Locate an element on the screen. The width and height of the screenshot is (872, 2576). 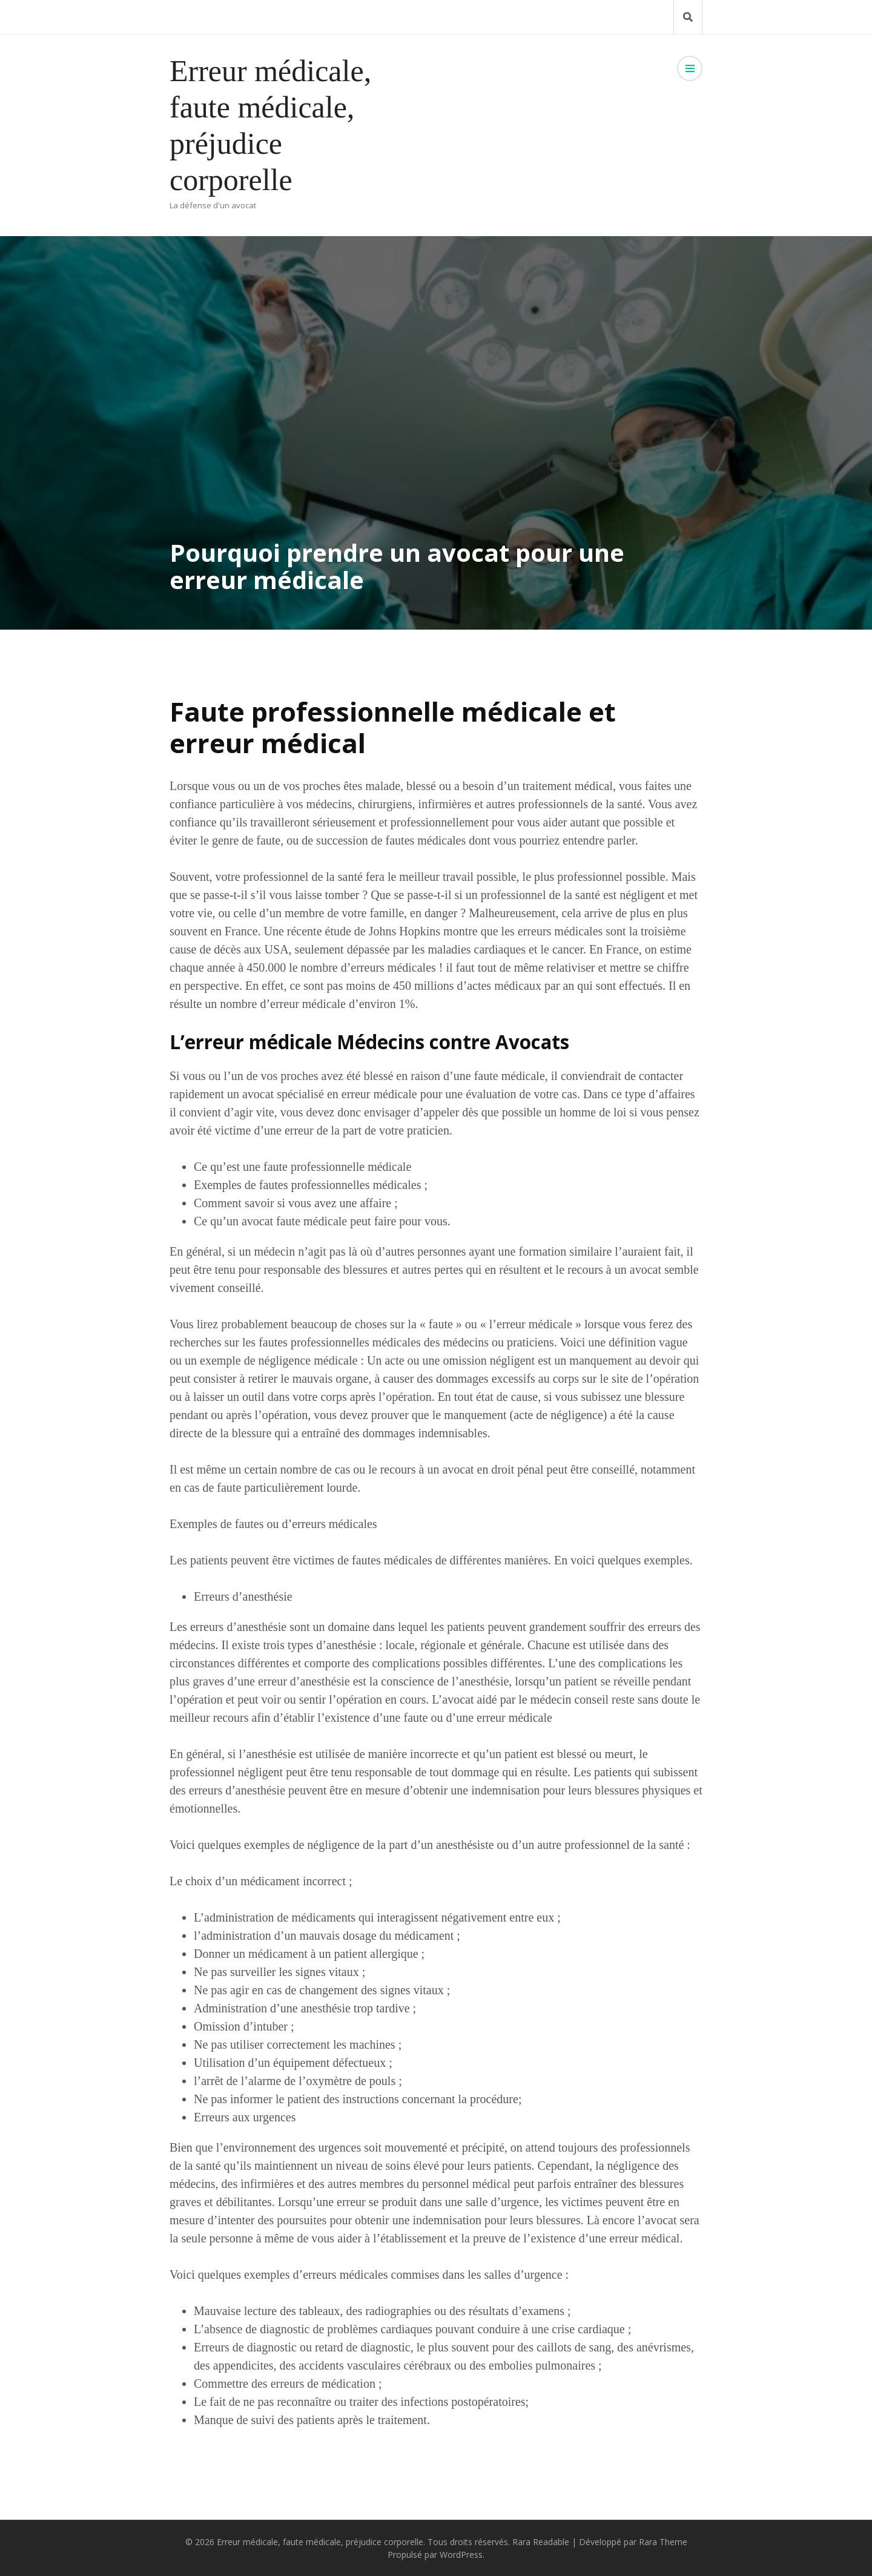
médecin is located at coordinates (551, 1699).